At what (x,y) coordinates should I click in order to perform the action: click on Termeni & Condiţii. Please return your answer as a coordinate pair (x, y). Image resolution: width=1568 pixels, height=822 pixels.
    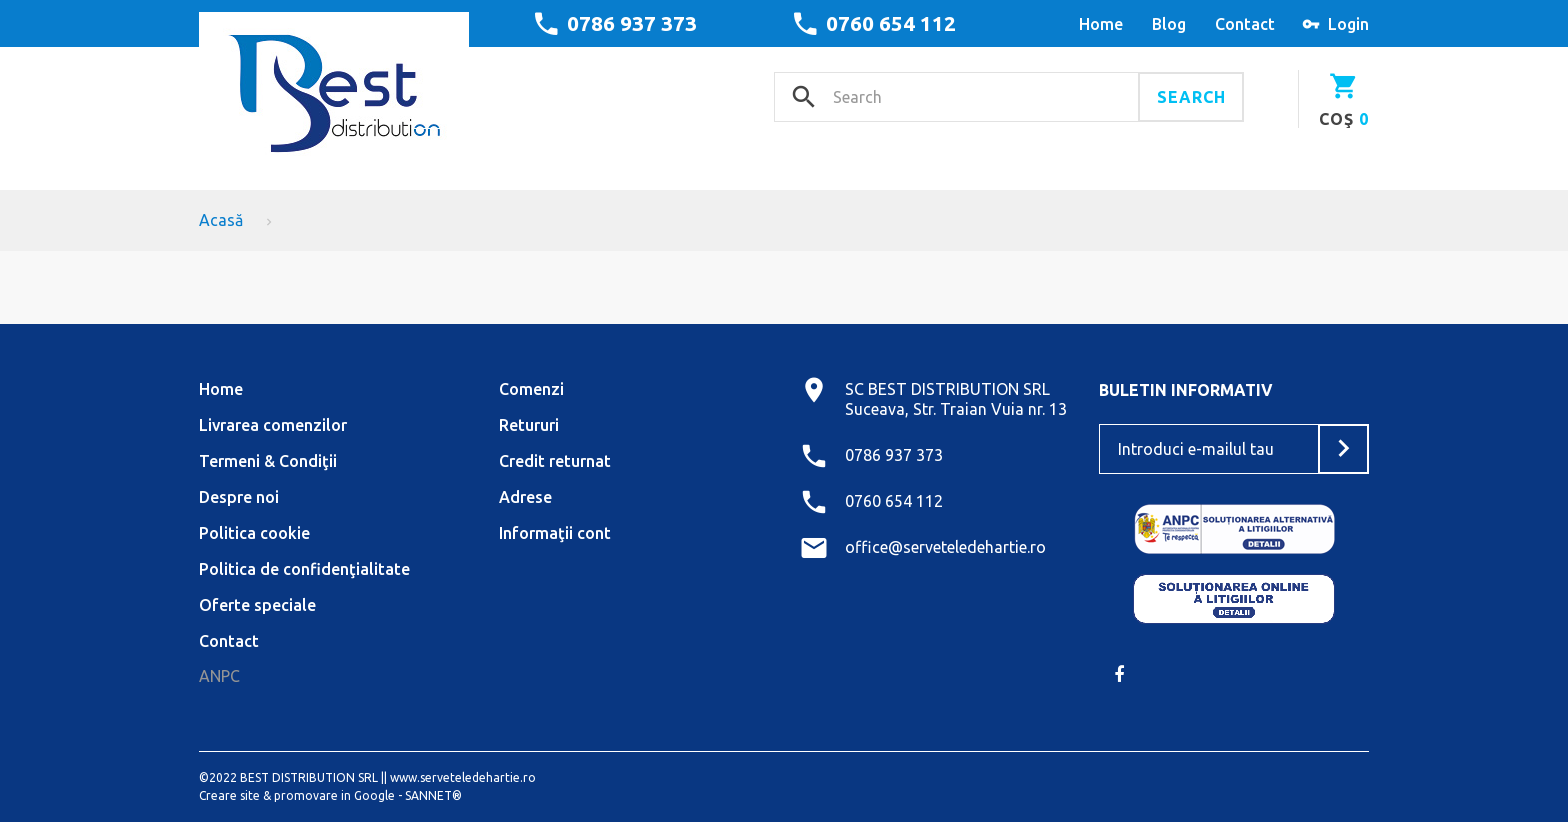
    Looking at the image, I should click on (268, 461).